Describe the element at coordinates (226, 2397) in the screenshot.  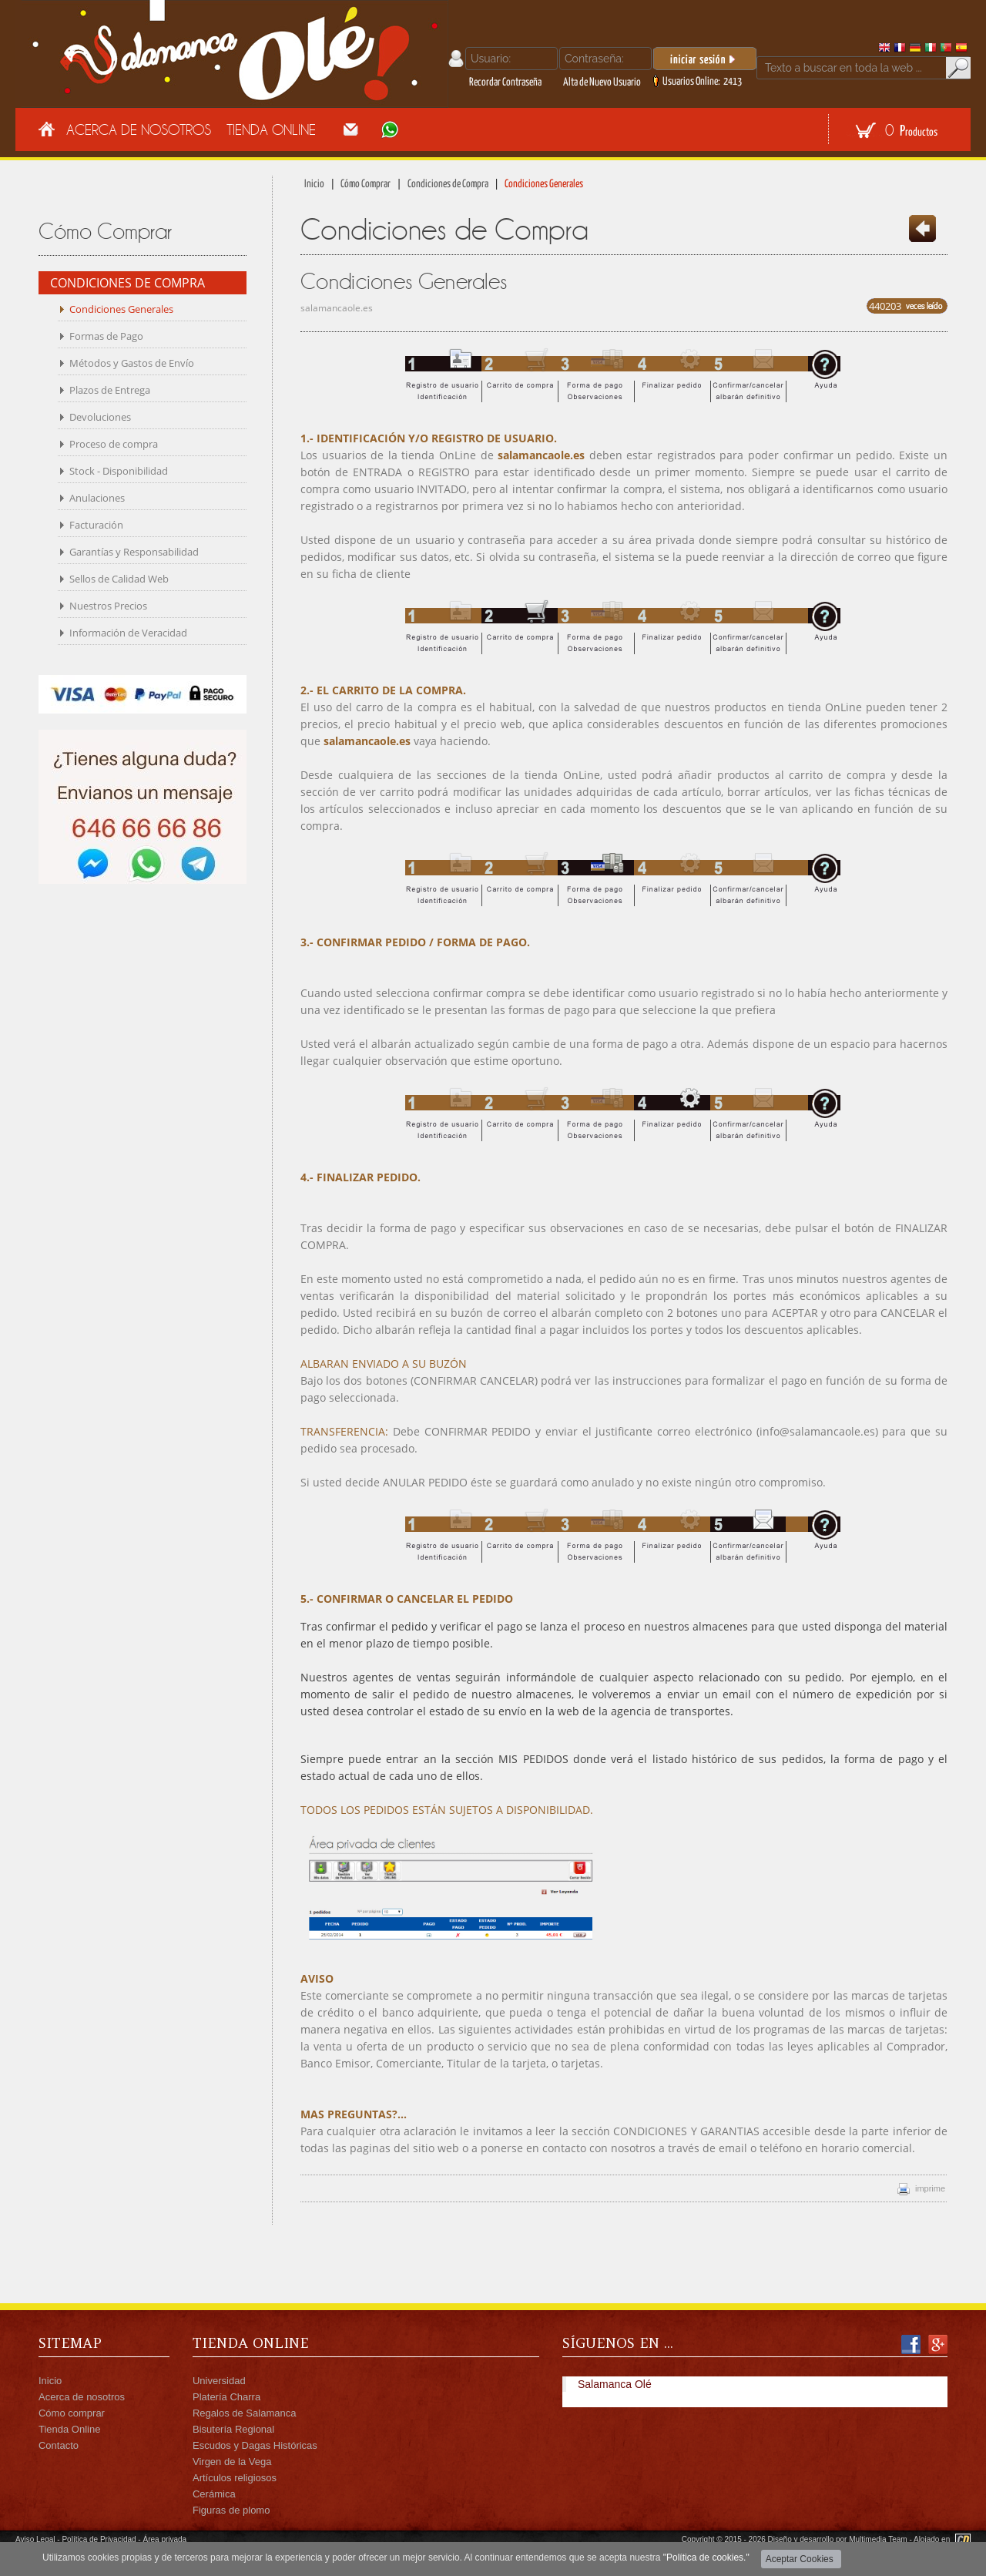
I see `Platería Charra` at that location.